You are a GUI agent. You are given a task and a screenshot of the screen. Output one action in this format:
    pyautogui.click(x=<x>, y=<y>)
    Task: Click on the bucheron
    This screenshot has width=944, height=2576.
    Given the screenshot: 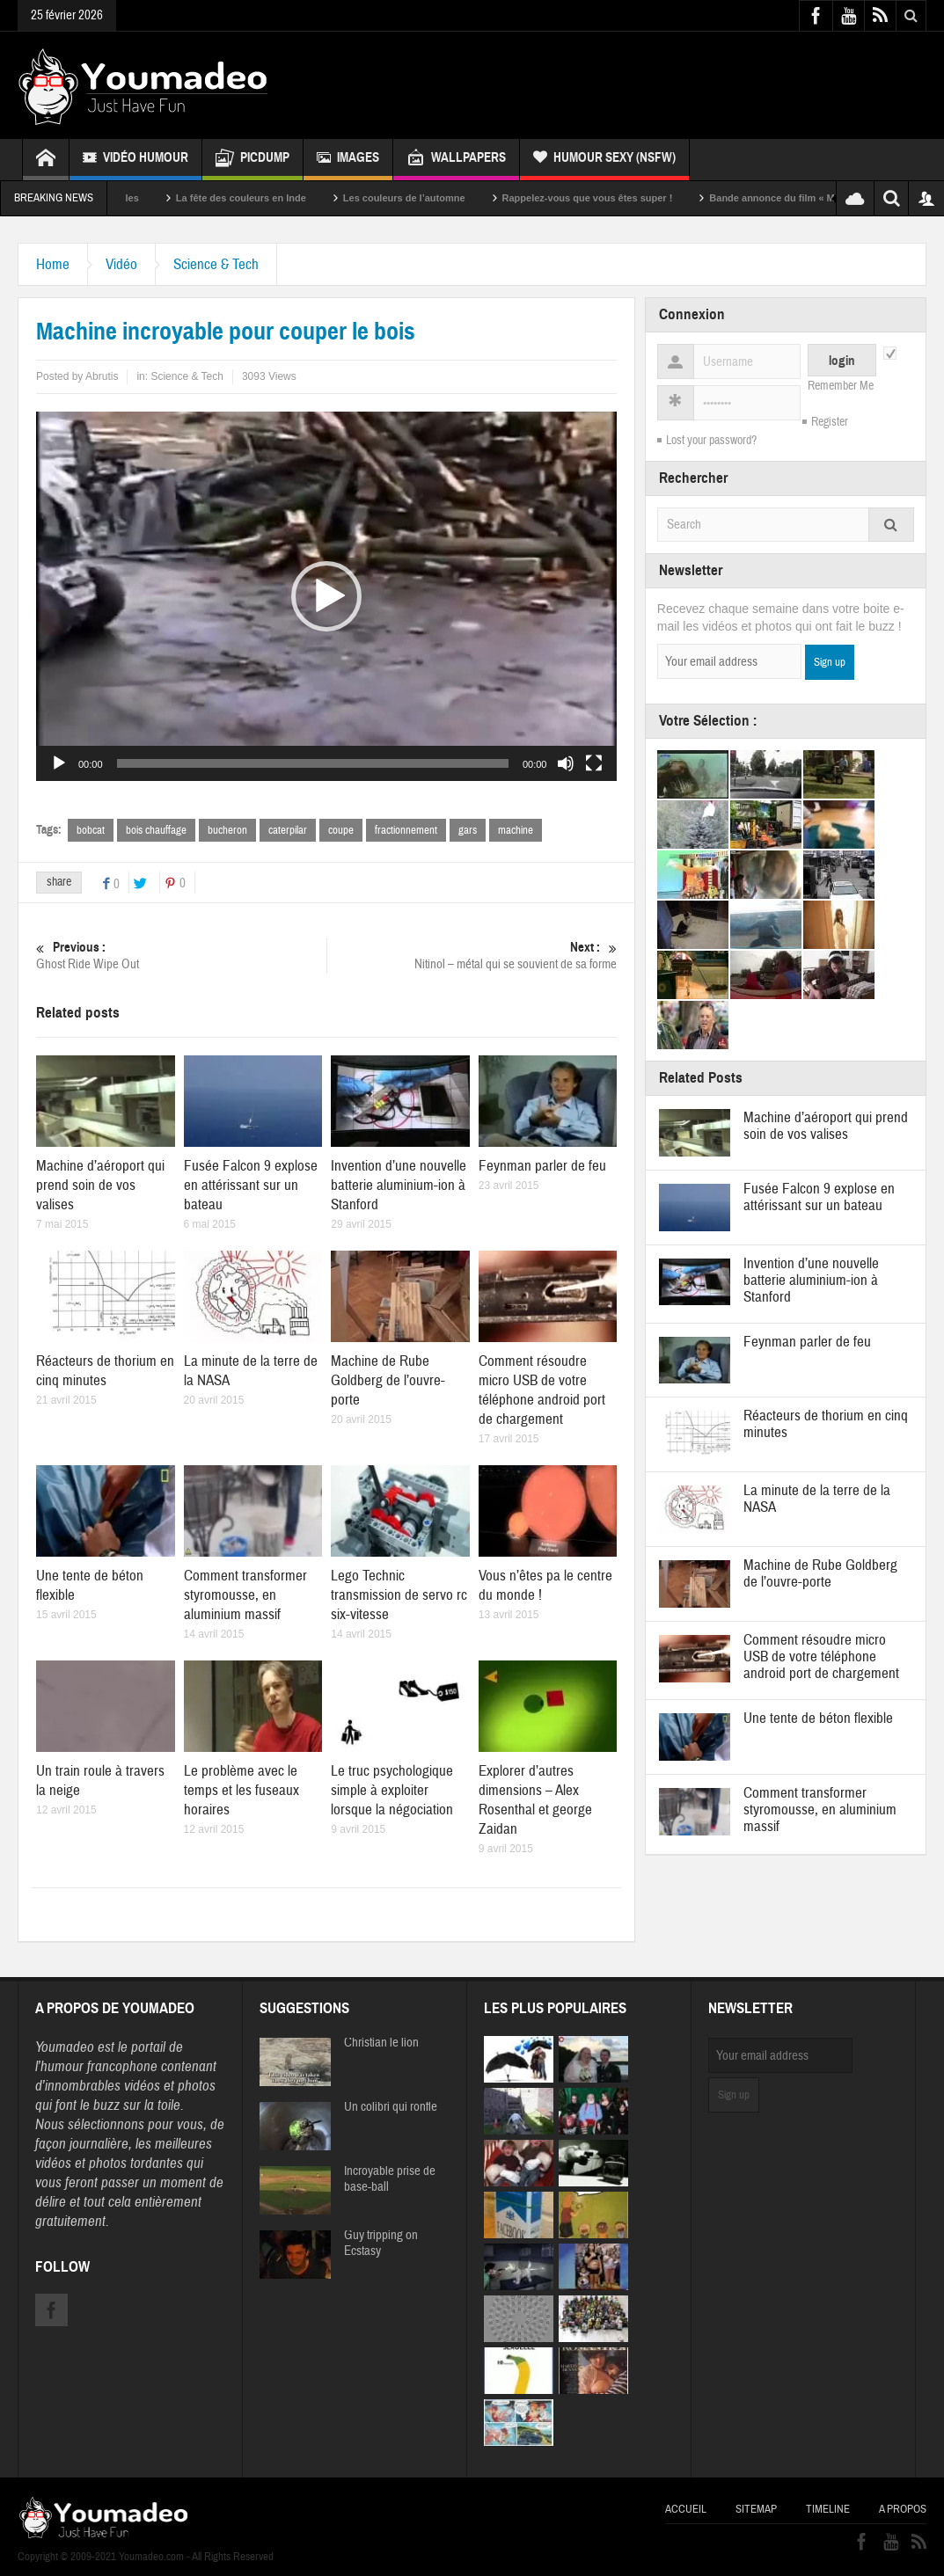 What is the action you would take?
    pyautogui.click(x=227, y=830)
    